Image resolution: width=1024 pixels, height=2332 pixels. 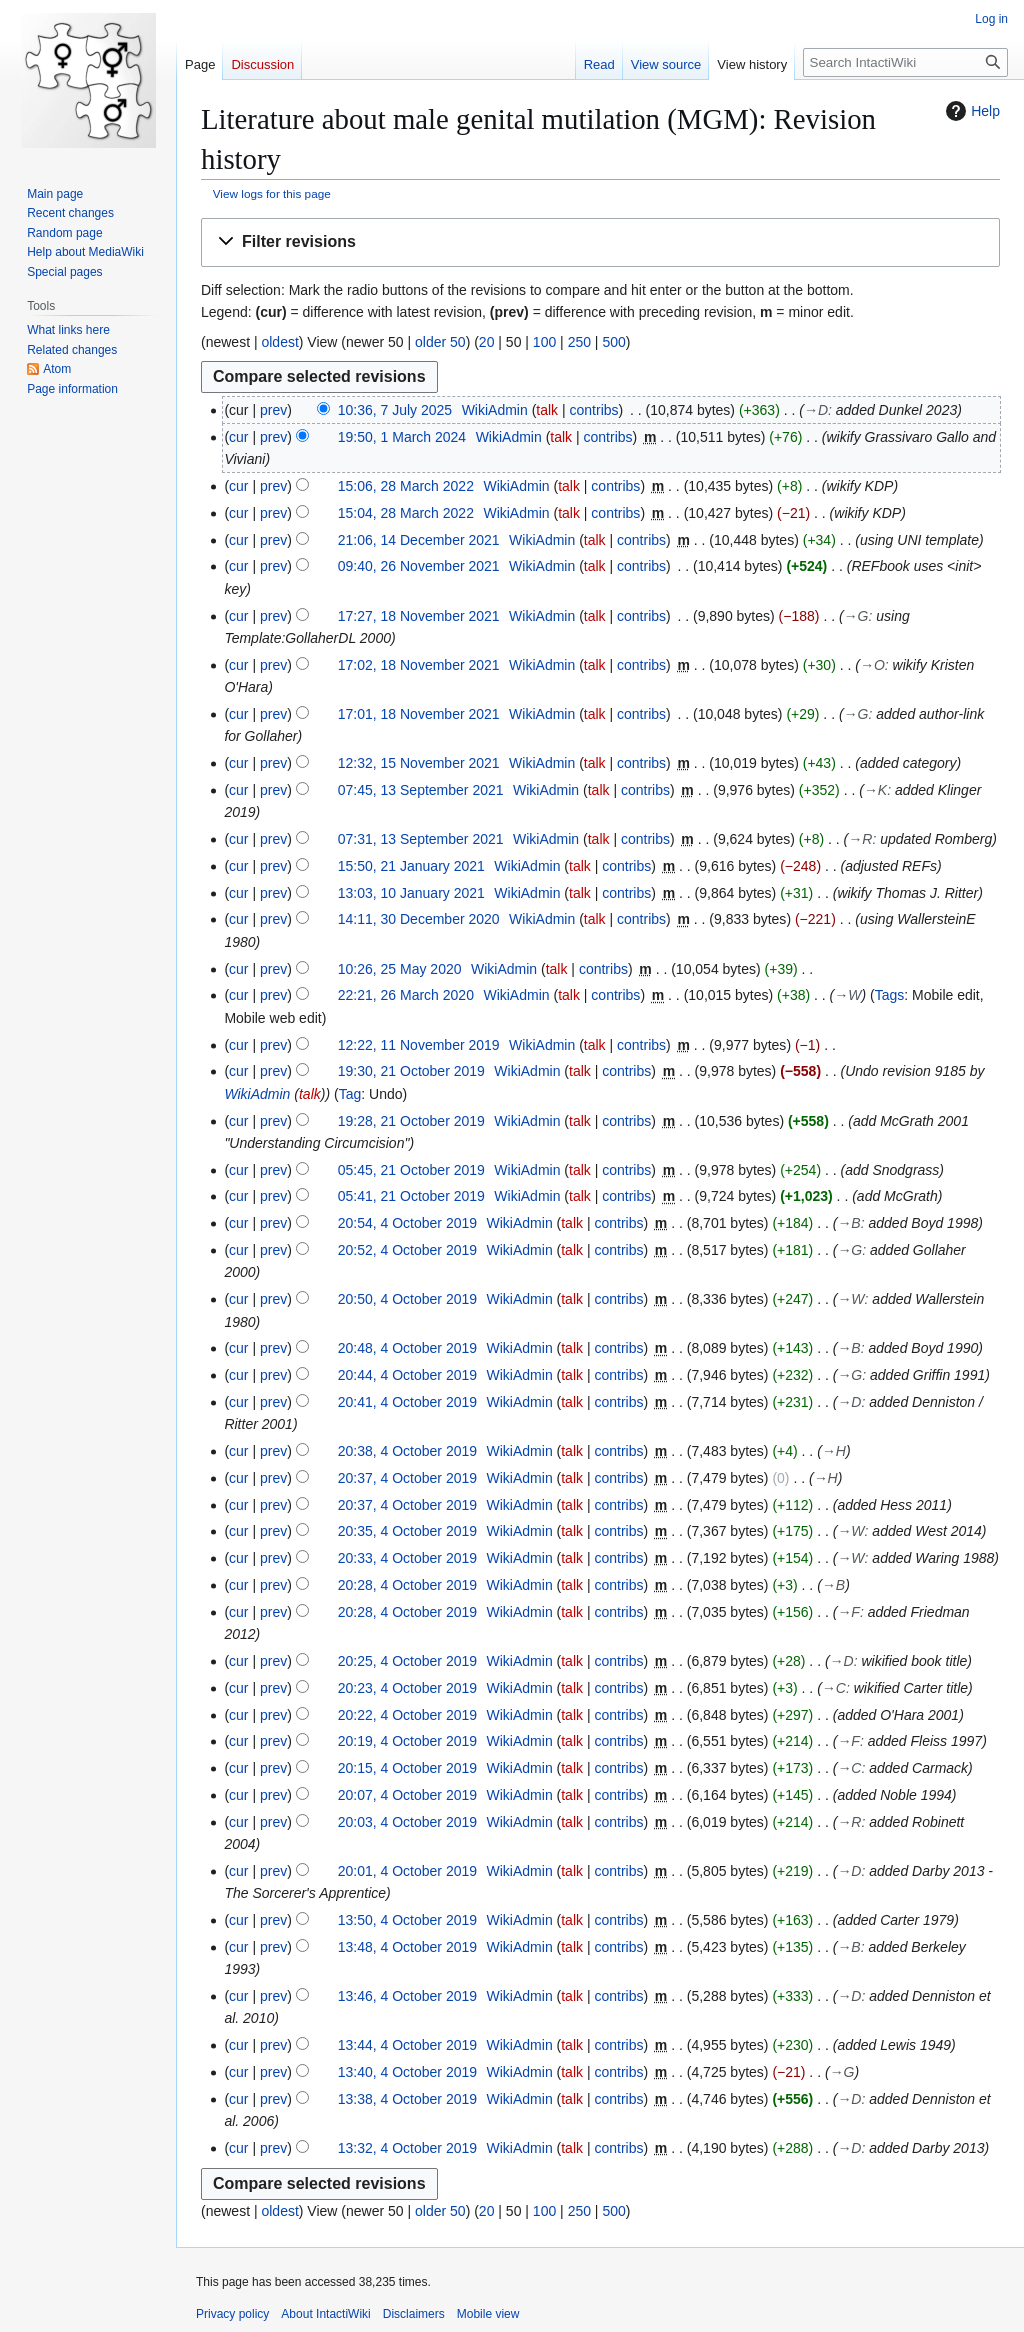 I want to click on 20:50, 4 October 2019, so click(x=407, y=1299).